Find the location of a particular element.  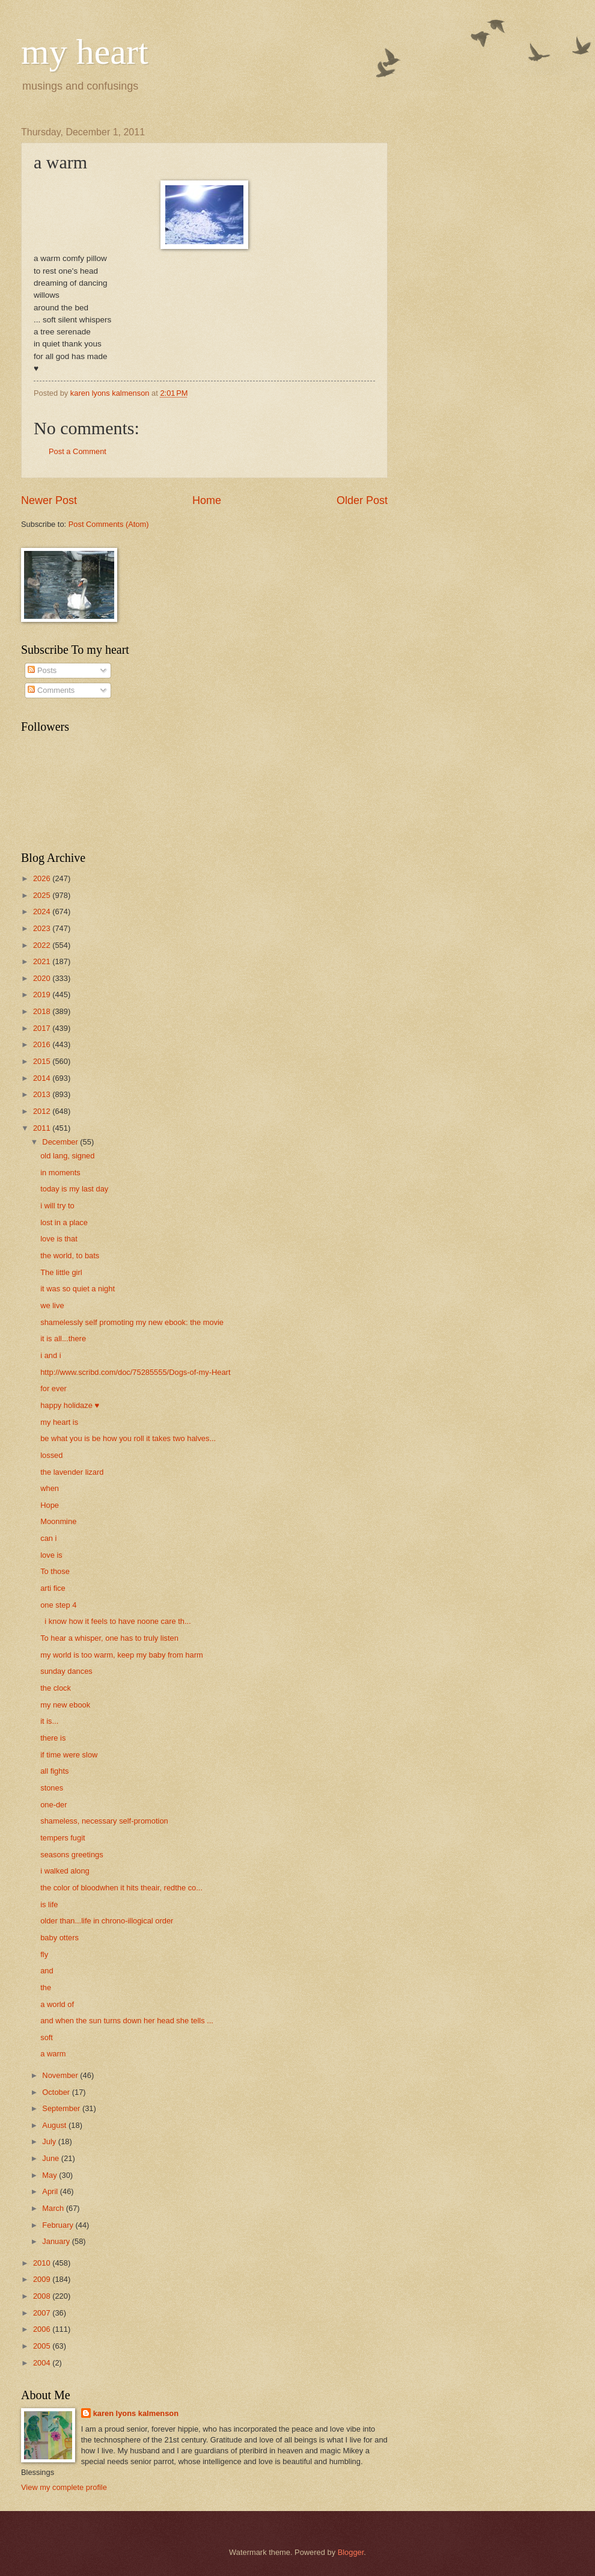

one step 4 is located at coordinates (58, 1604).